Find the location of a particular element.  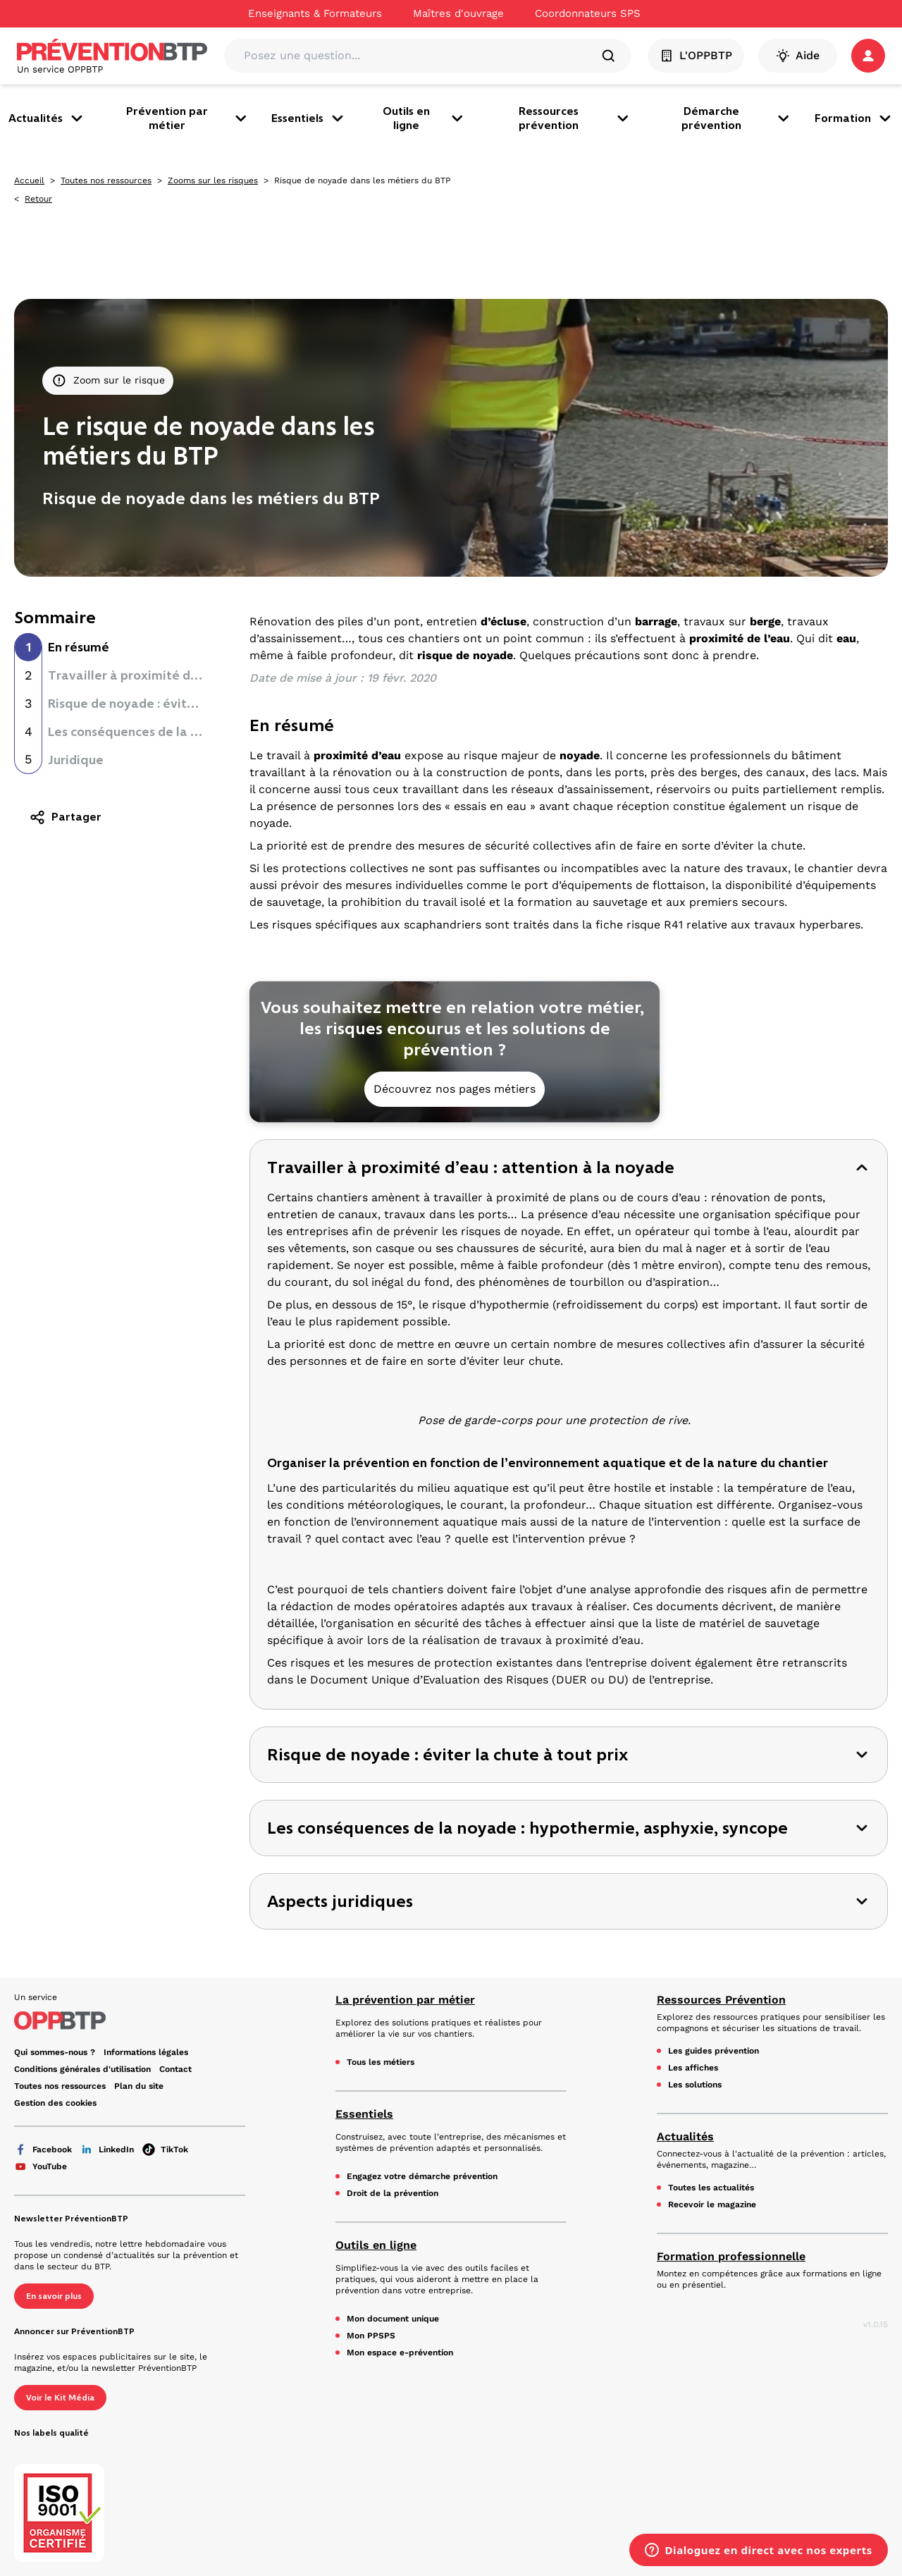

Plan du site is located at coordinates (138, 2086).